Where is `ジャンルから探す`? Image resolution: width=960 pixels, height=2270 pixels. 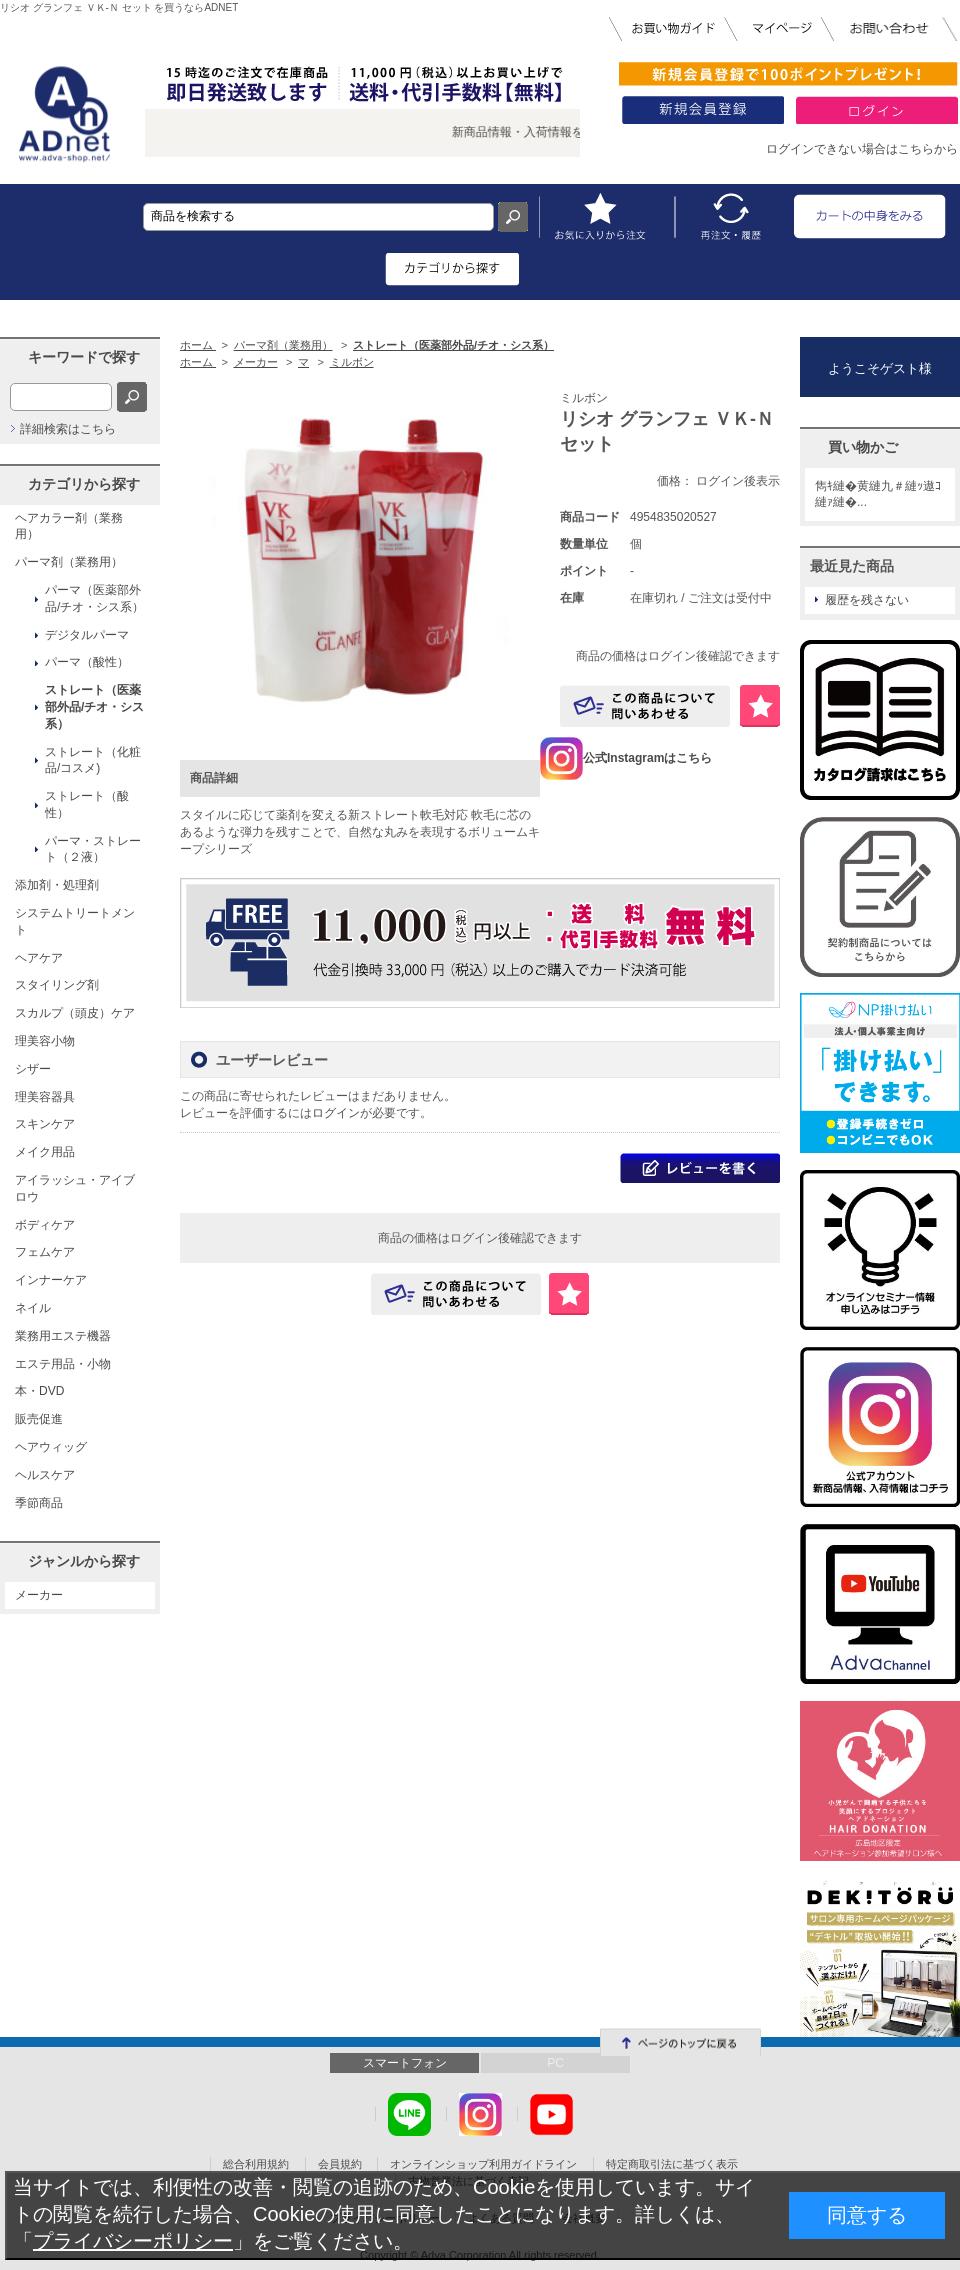 ジャンルから探す is located at coordinates (84, 1561).